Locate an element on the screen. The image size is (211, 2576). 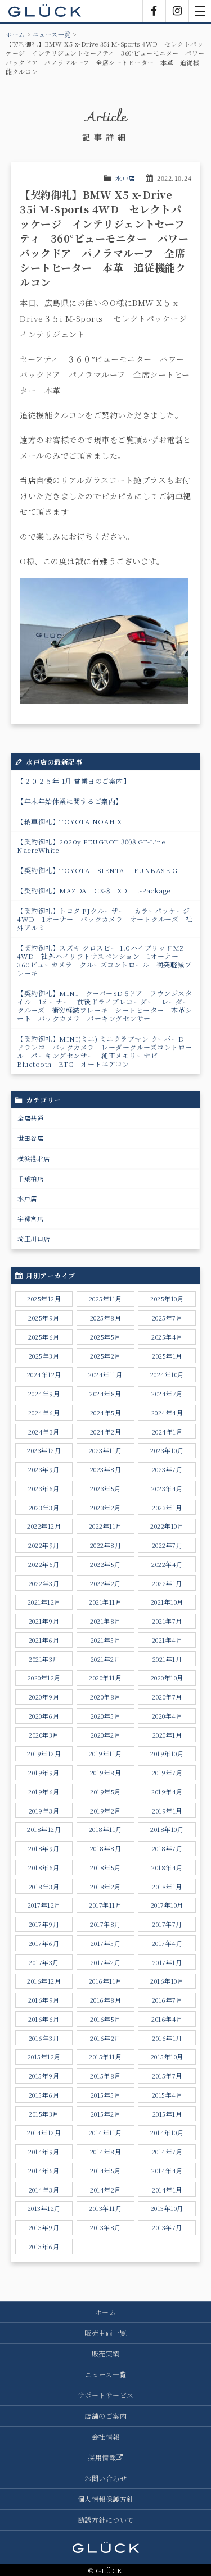
2017年9月 is located at coordinates (44, 1924).